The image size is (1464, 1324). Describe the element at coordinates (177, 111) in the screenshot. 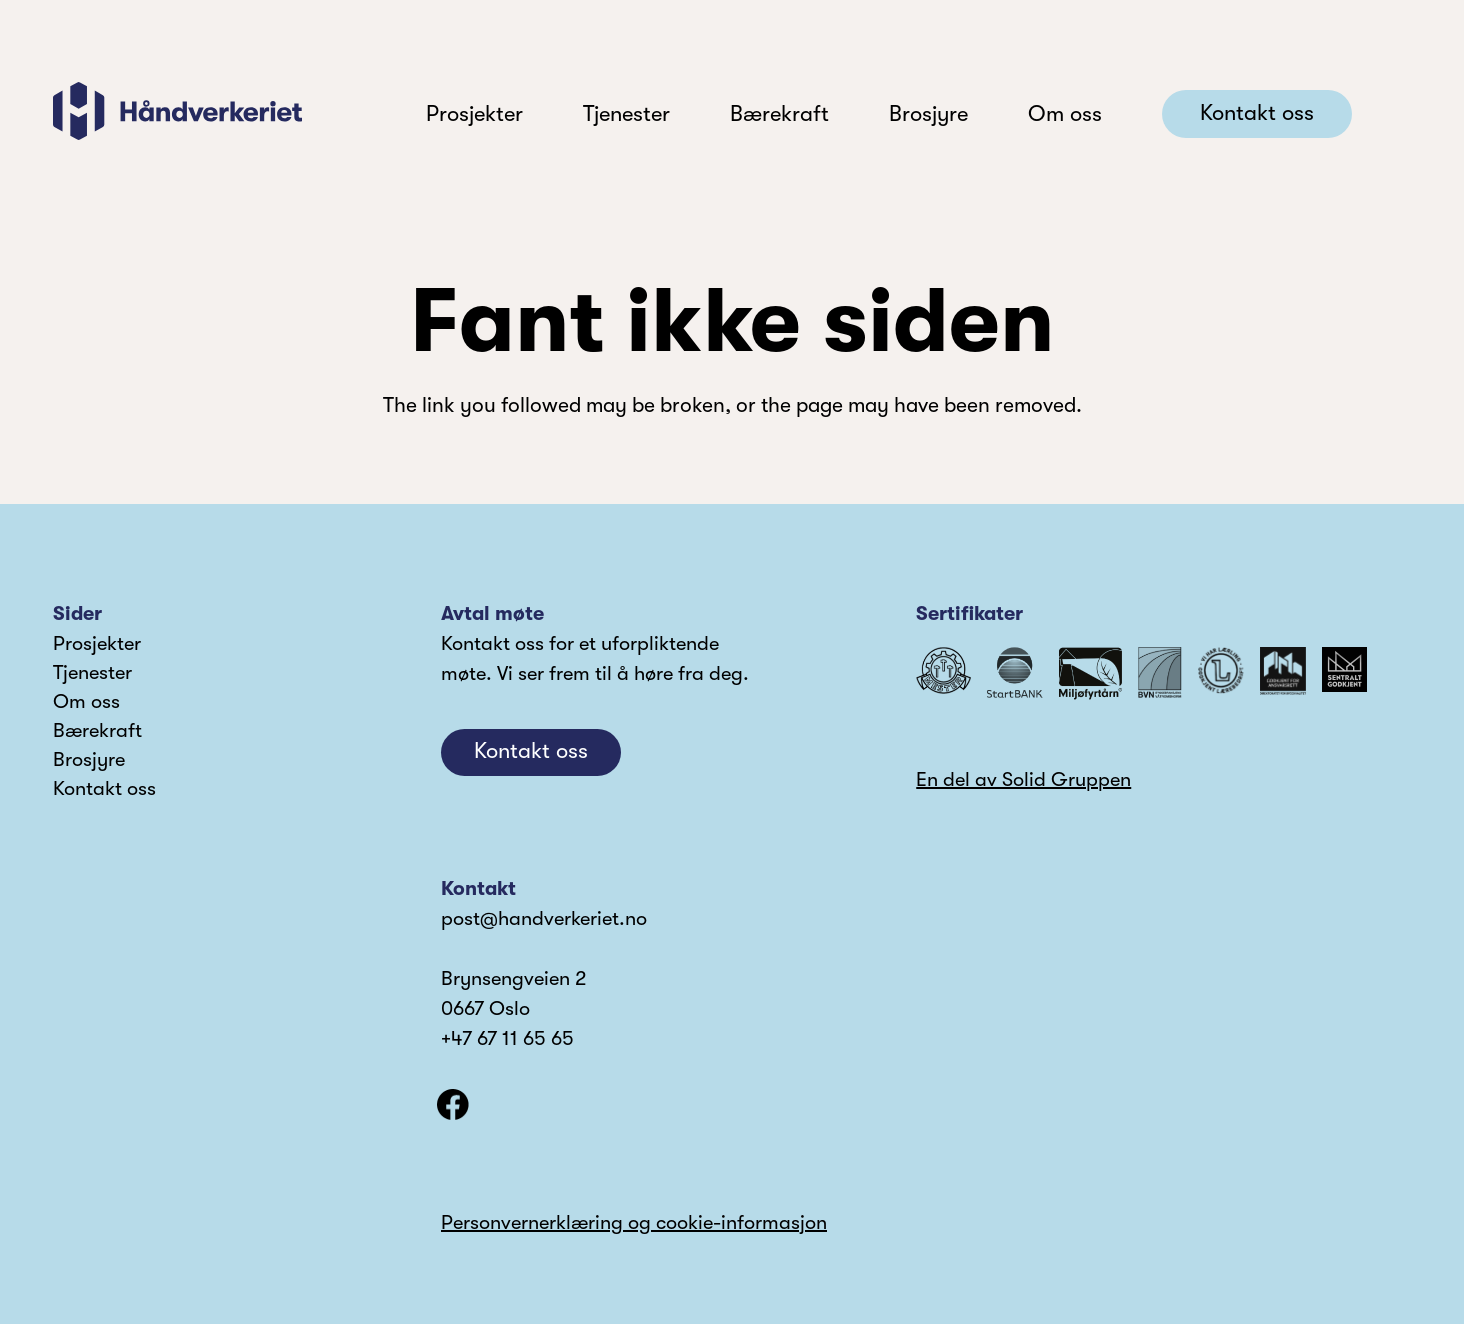

I see `[logo]` at that location.